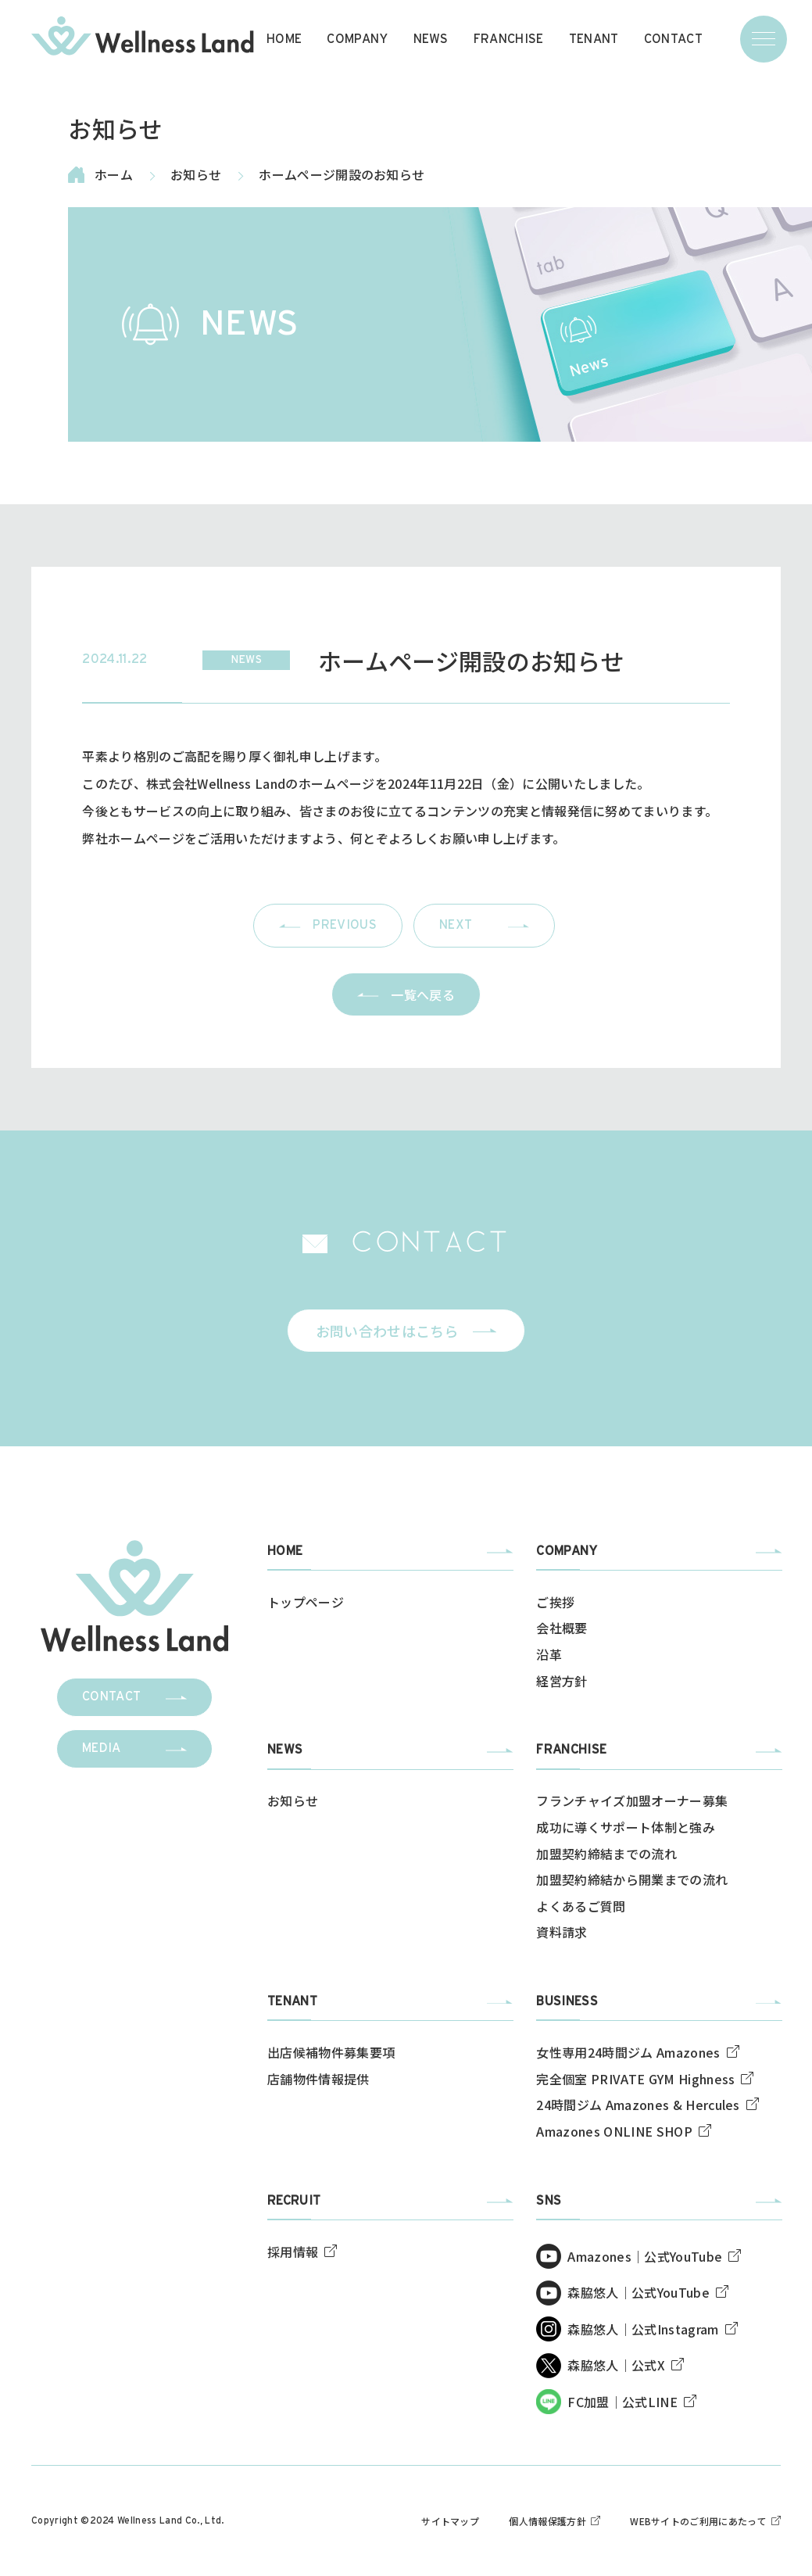 This screenshot has height=2576, width=812. What do you see at coordinates (594, 39) in the screenshot?
I see `TENANT` at bounding box center [594, 39].